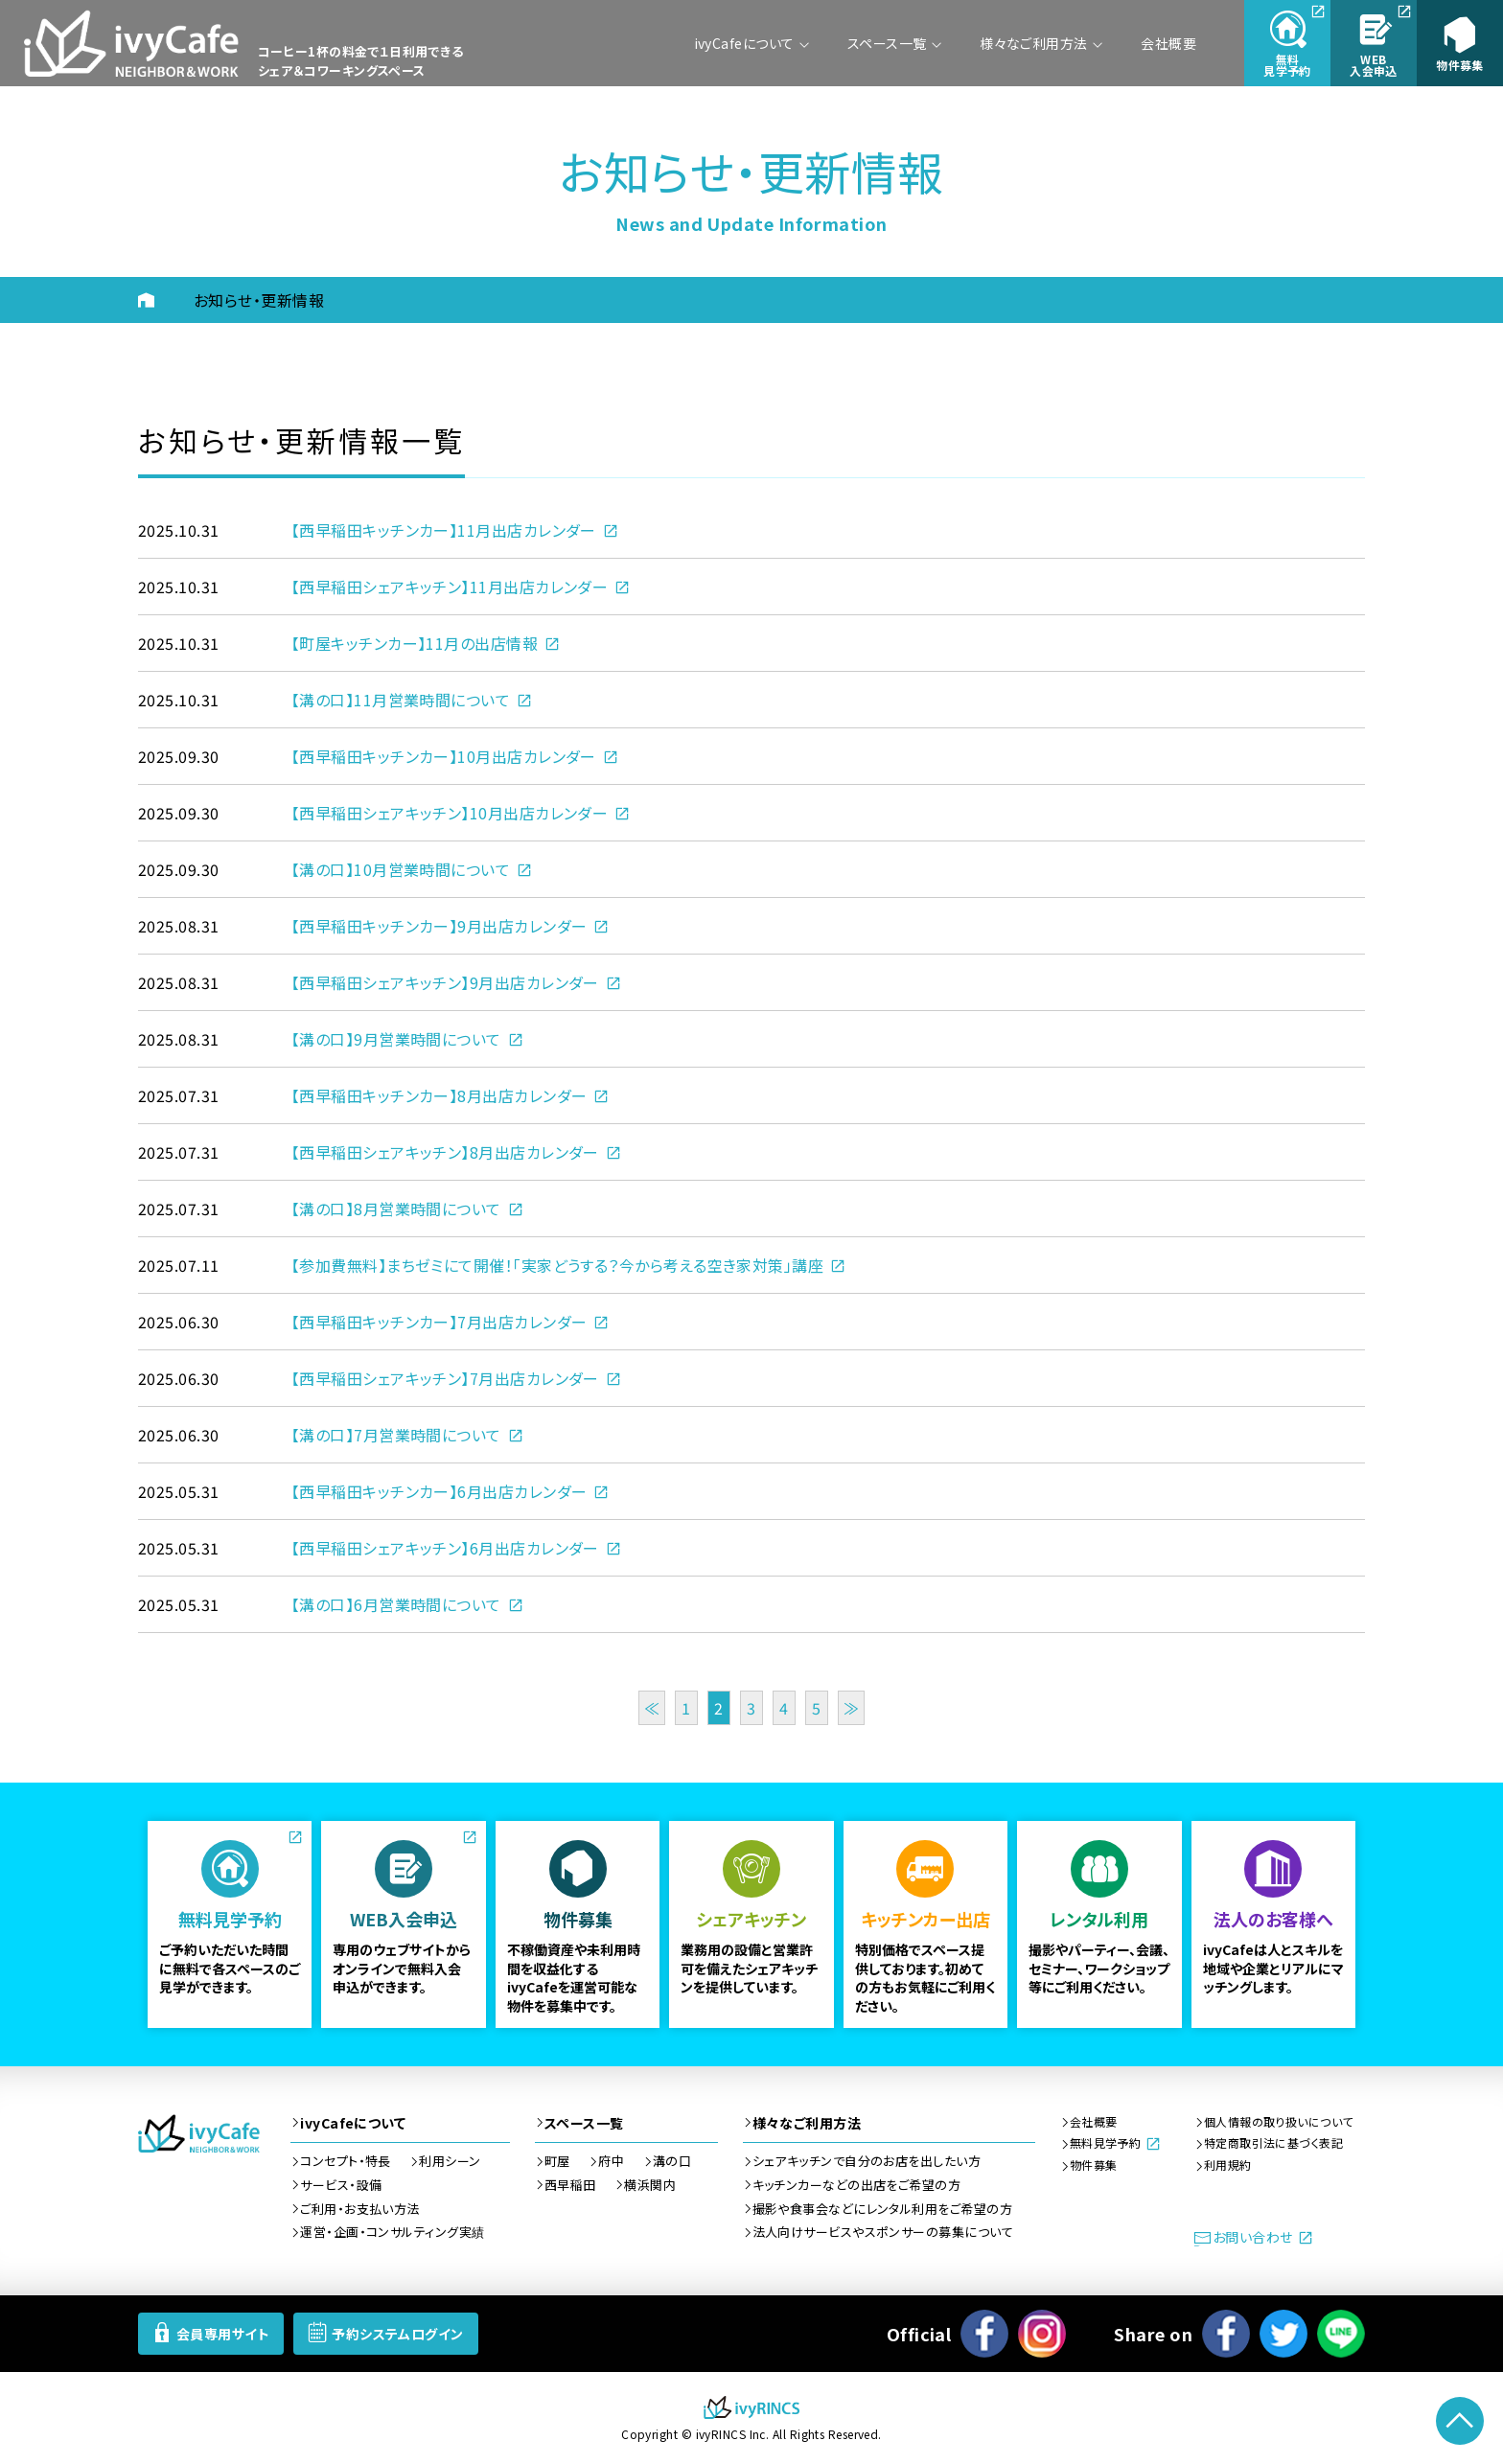 This screenshot has height=2464, width=1503. I want to click on 利用規約, so click(1228, 2165).